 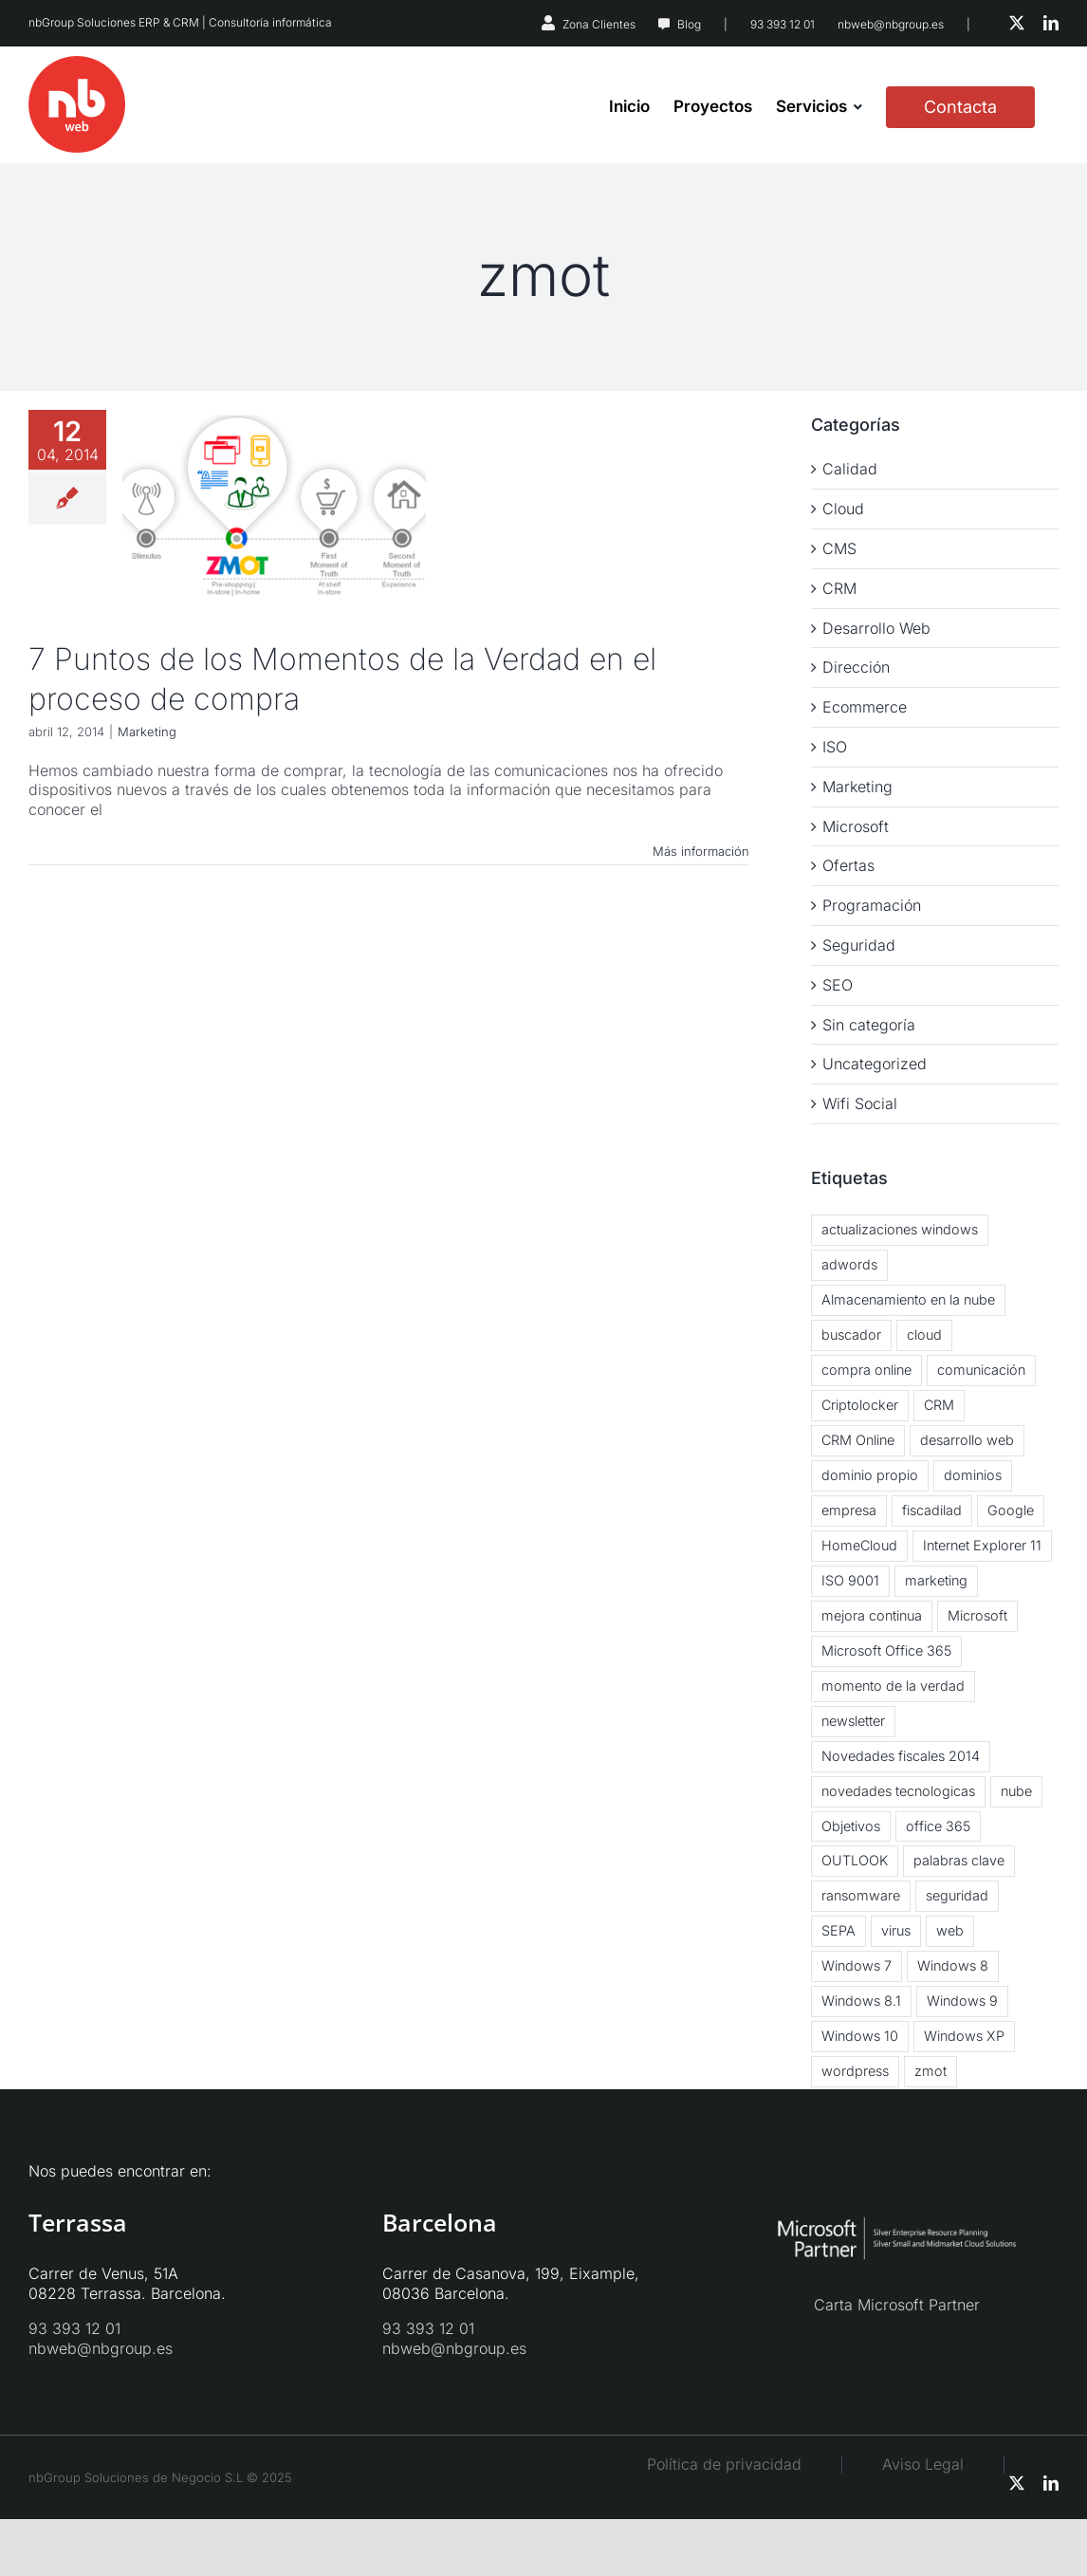 What do you see at coordinates (147, 731) in the screenshot?
I see `Marketing` at bounding box center [147, 731].